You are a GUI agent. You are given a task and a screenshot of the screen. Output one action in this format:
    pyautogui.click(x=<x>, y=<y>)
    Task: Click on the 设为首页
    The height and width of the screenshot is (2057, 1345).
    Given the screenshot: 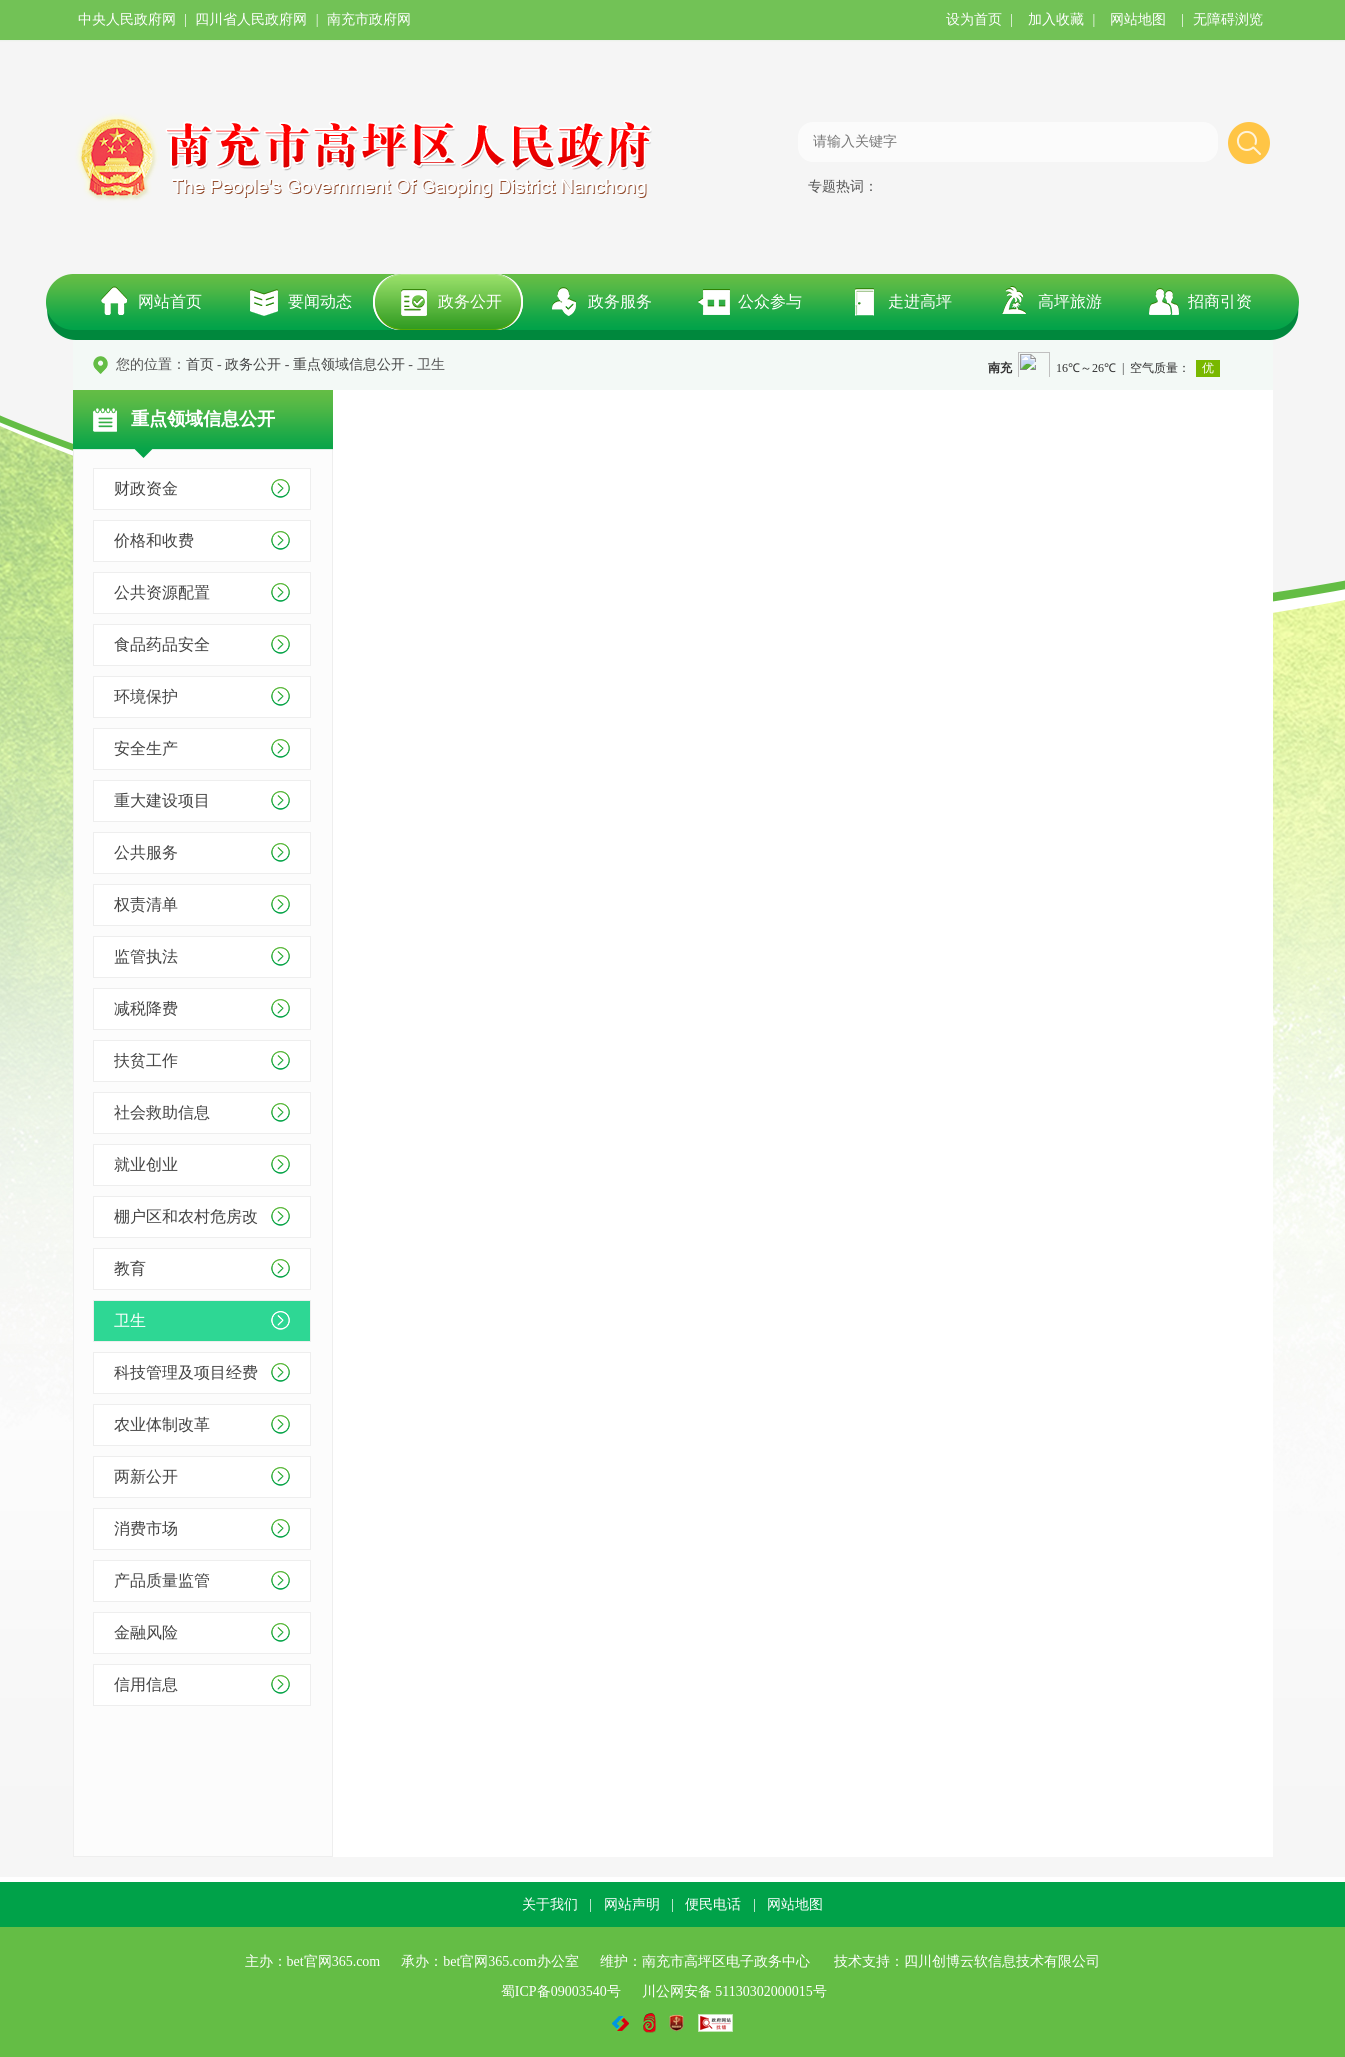 What is the action you would take?
    pyautogui.click(x=974, y=19)
    